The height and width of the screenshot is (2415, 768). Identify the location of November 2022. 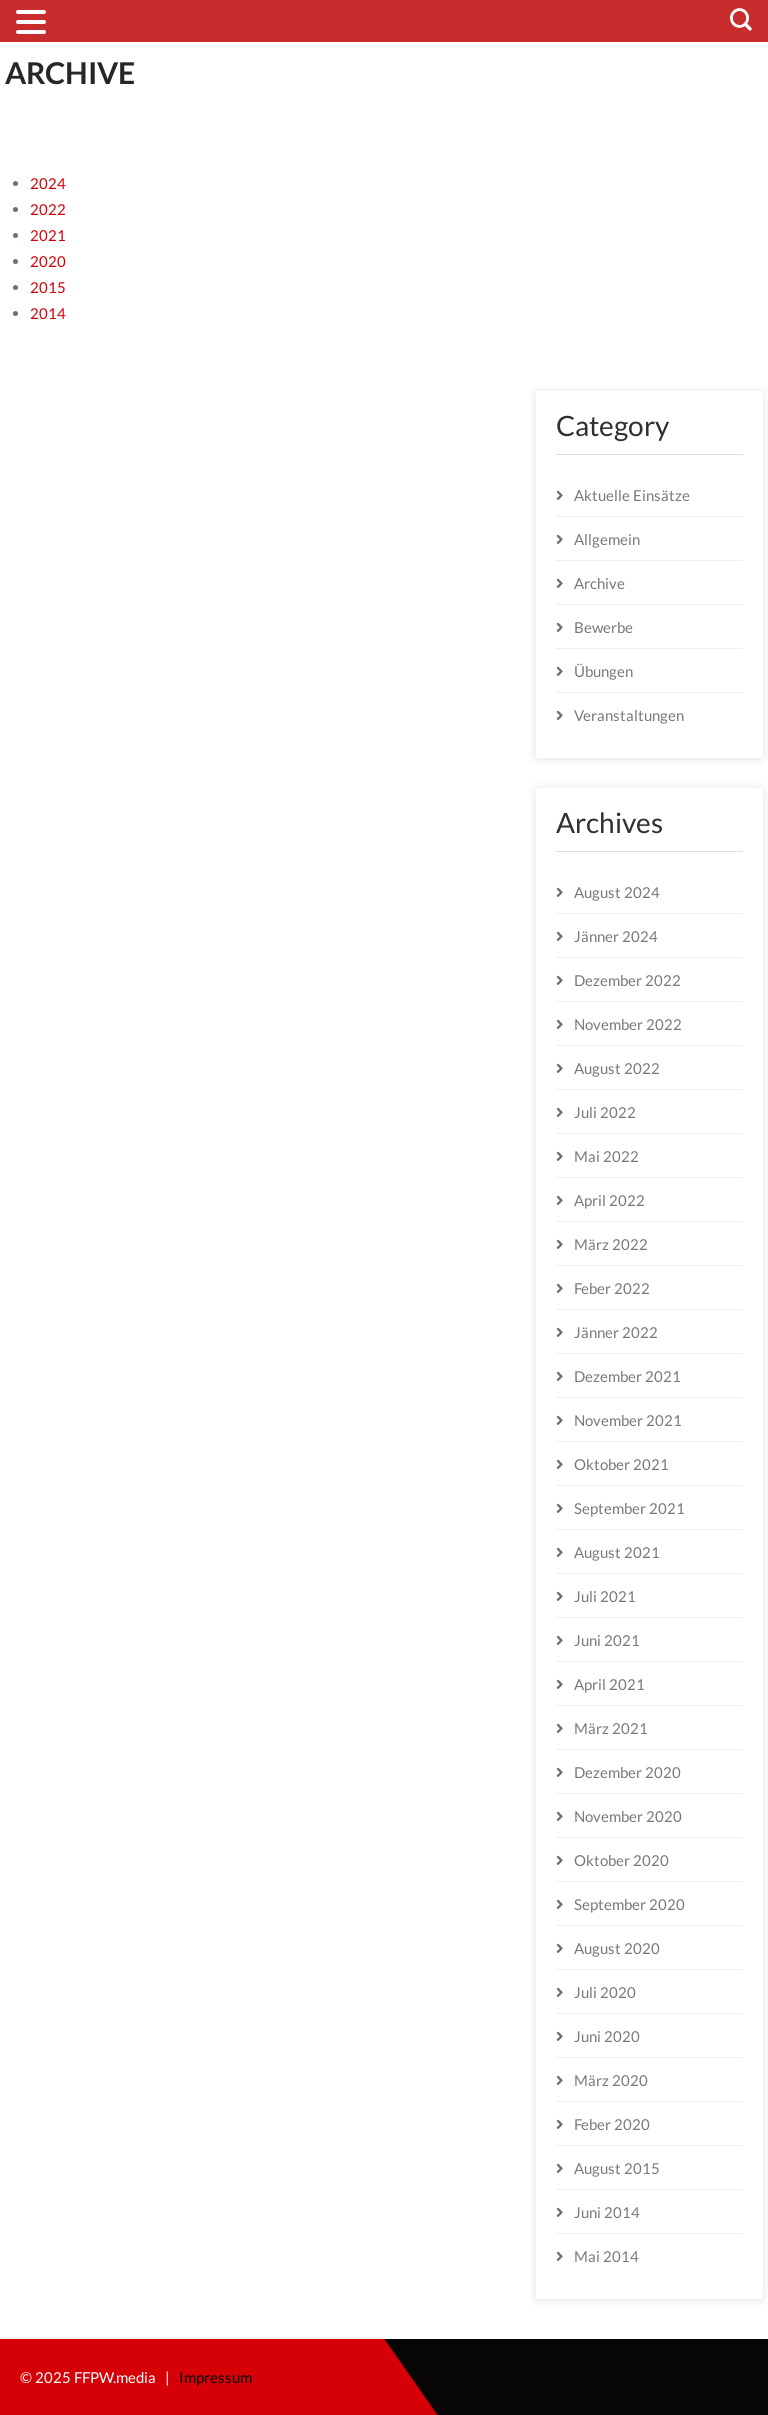
(628, 1024).